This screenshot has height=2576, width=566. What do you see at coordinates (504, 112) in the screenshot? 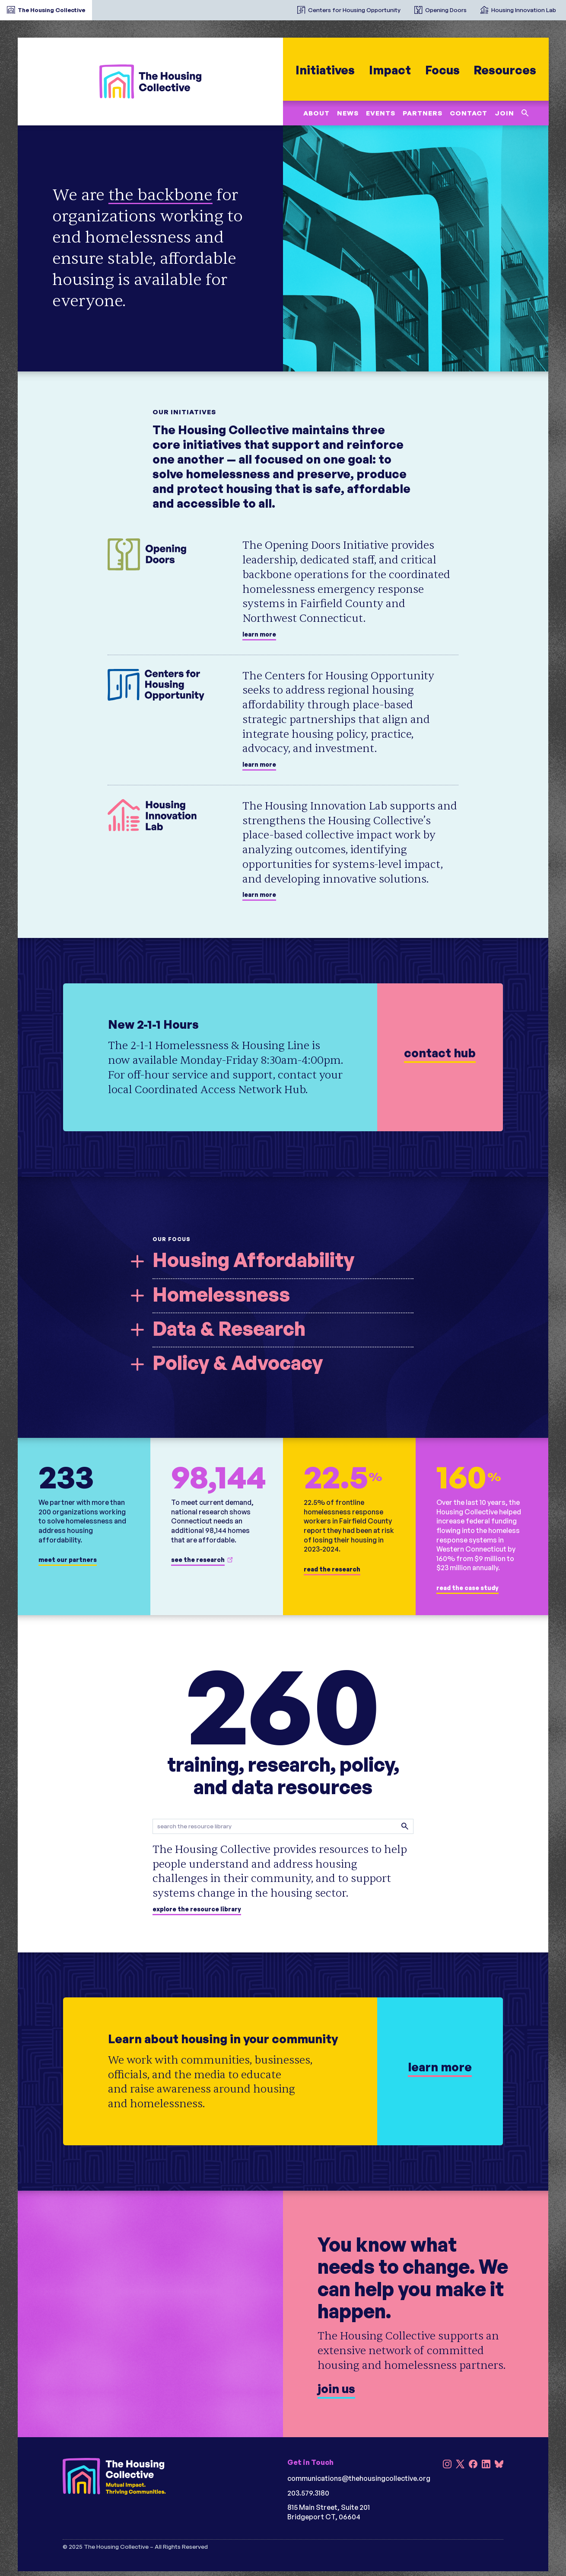
I see `Join` at bounding box center [504, 112].